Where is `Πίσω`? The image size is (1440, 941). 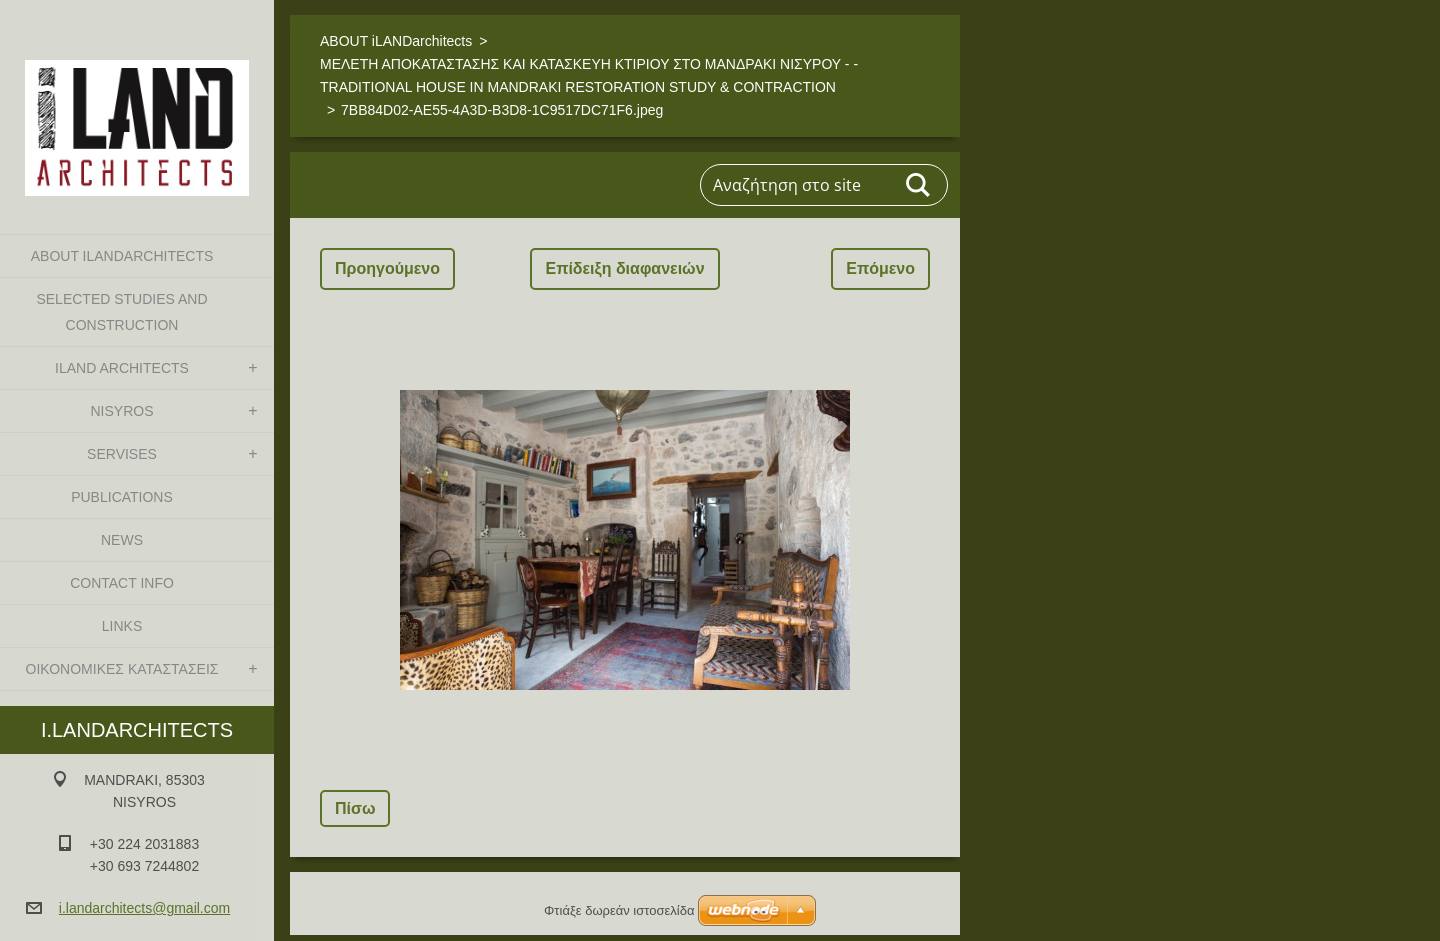 Πίσω is located at coordinates (355, 808).